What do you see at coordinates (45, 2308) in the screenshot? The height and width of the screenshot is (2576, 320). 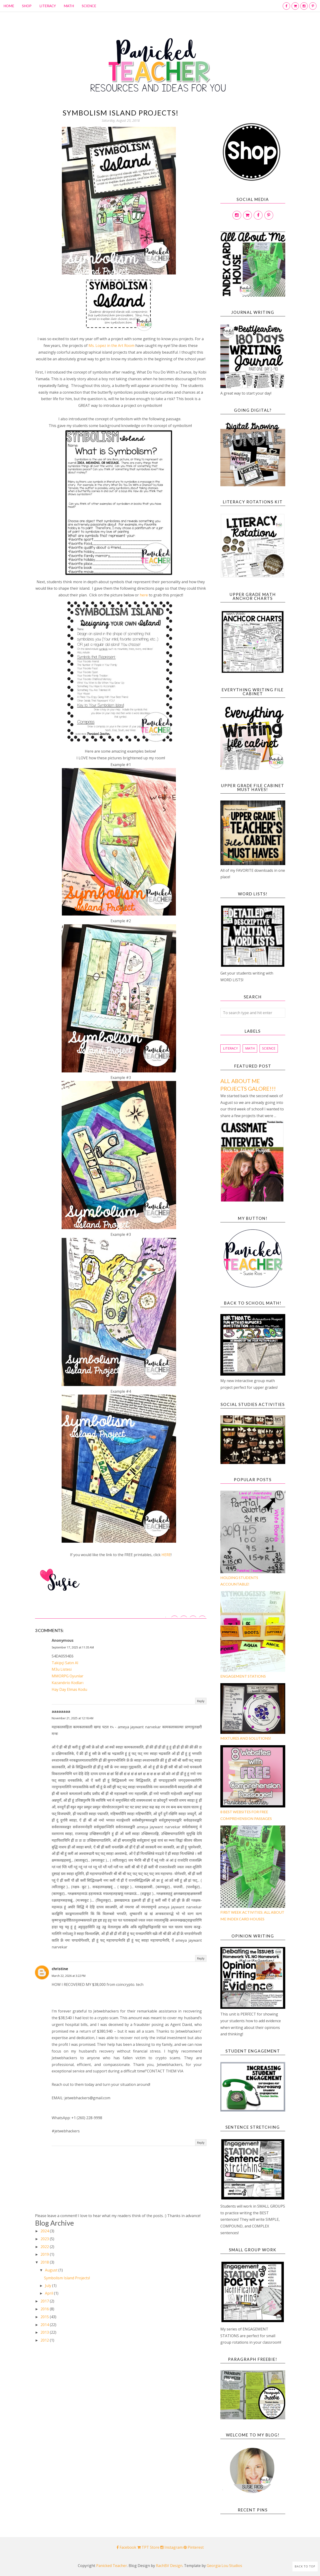 I see `2016` at bounding box center [45, 2308].